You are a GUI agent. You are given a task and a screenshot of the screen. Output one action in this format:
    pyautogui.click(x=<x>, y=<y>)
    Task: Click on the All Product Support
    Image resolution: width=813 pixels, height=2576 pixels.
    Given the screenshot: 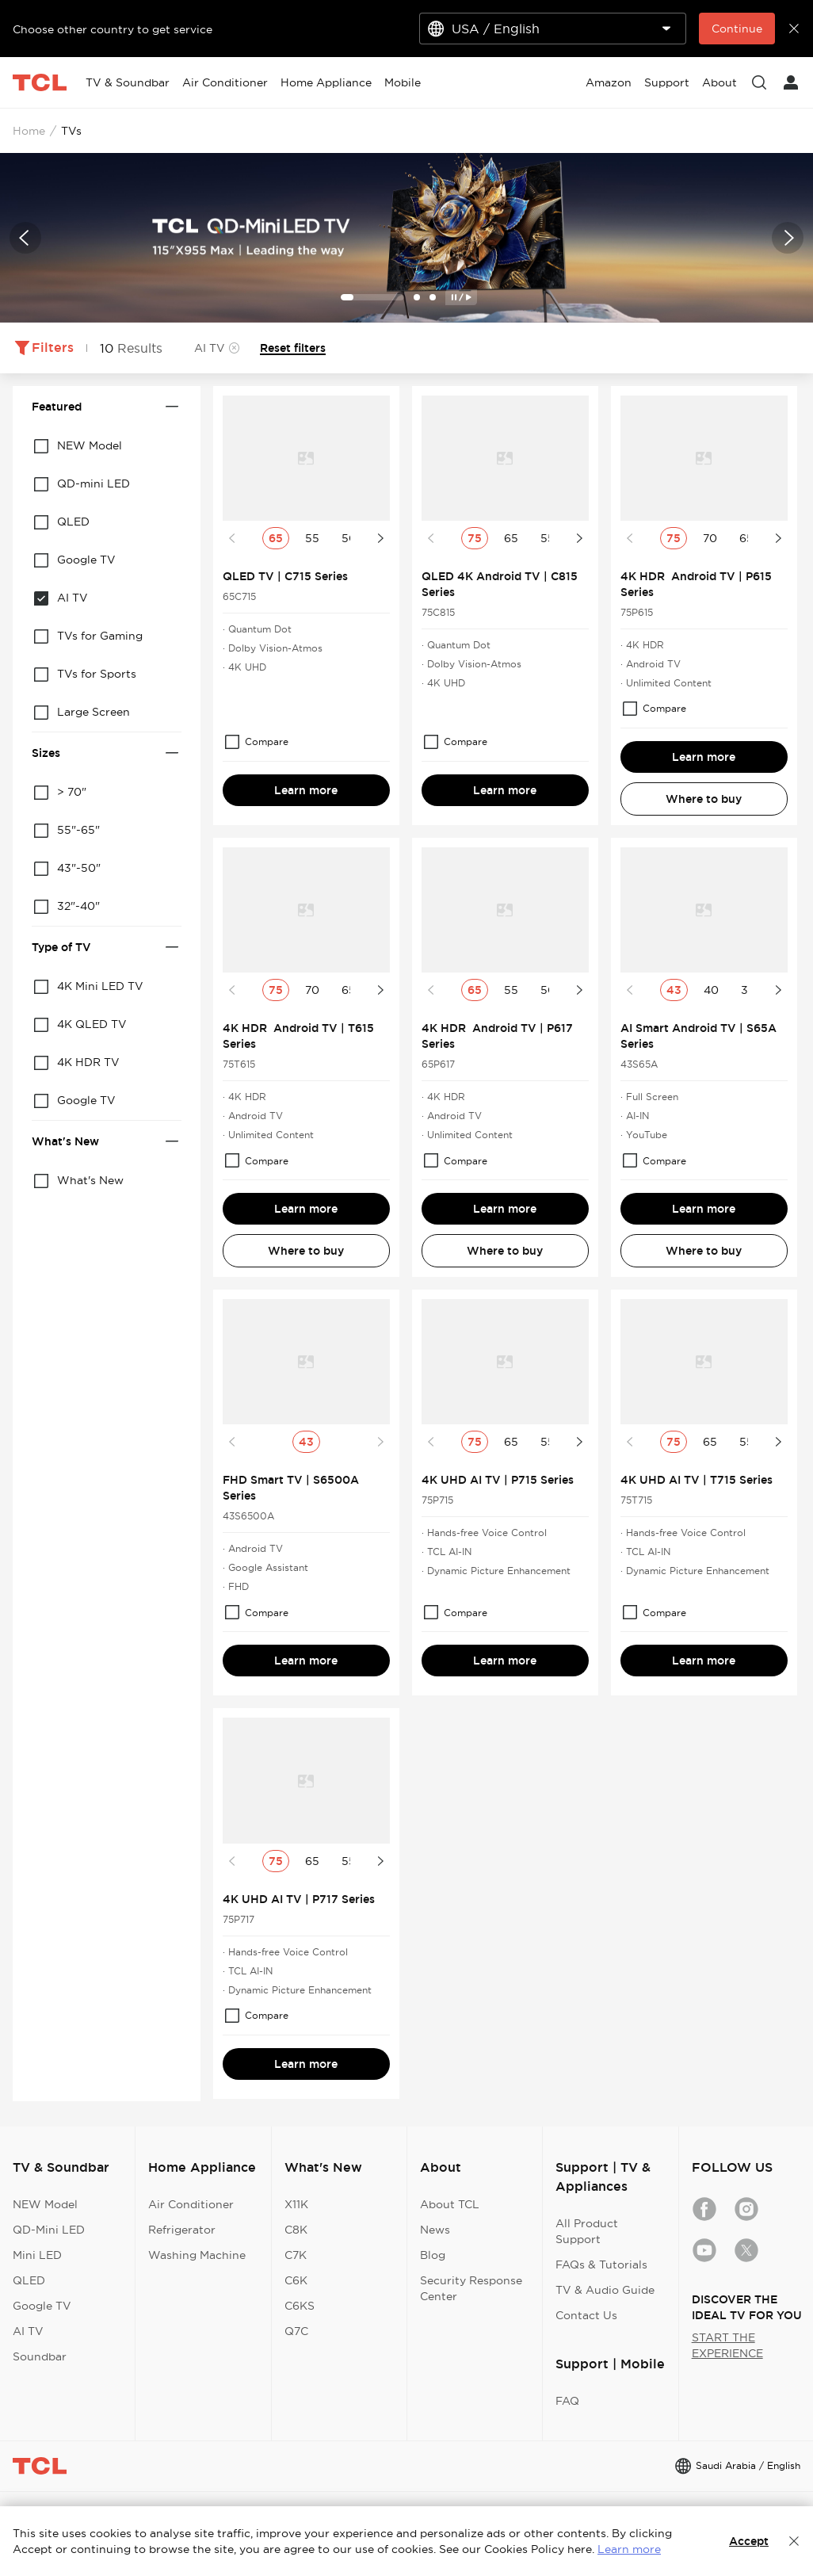 What is the action you would take?
    pyautogui.click(x=586, y=2231)
    